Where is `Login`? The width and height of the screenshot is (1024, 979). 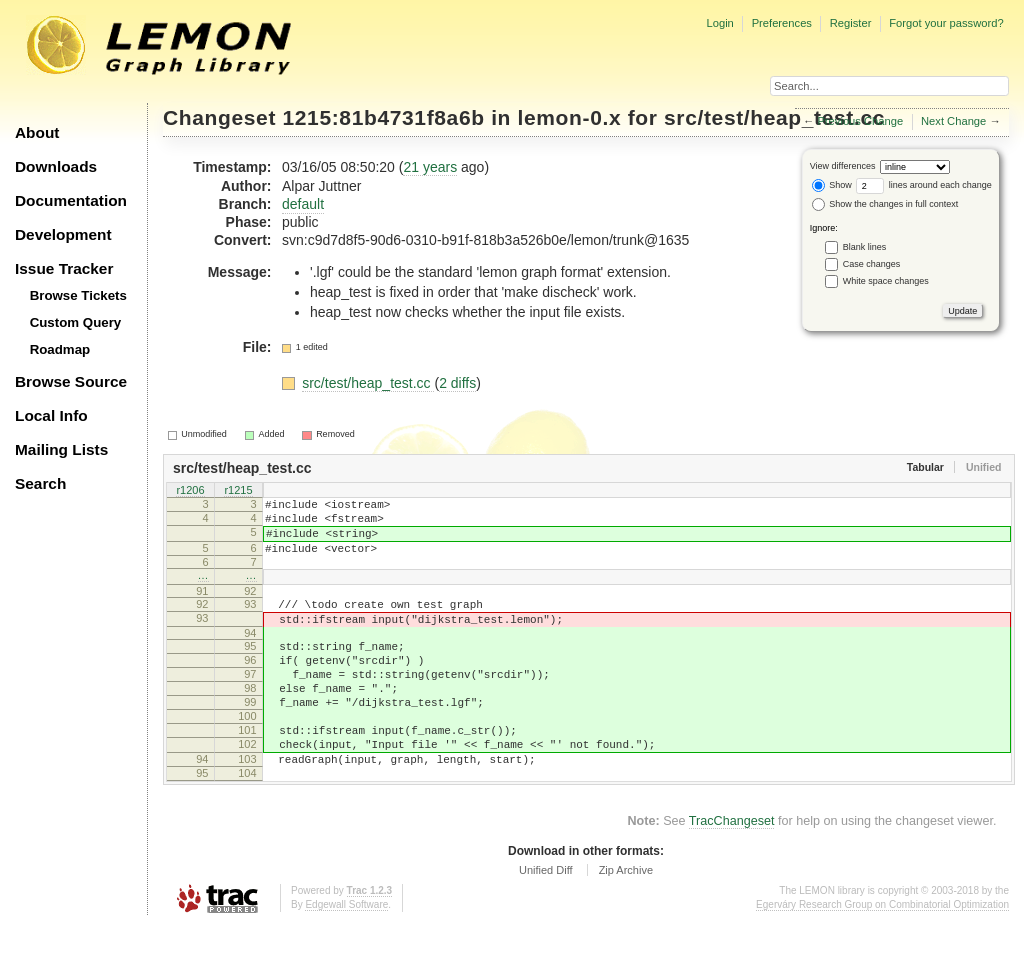
Login is located at coordinates (719, 23).